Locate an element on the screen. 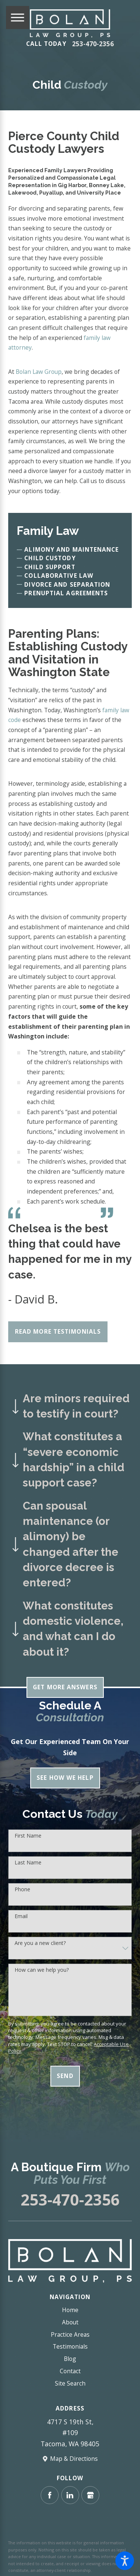 This screenshot has height=2576, width=140. Home is located at coordinates (70, 2310).